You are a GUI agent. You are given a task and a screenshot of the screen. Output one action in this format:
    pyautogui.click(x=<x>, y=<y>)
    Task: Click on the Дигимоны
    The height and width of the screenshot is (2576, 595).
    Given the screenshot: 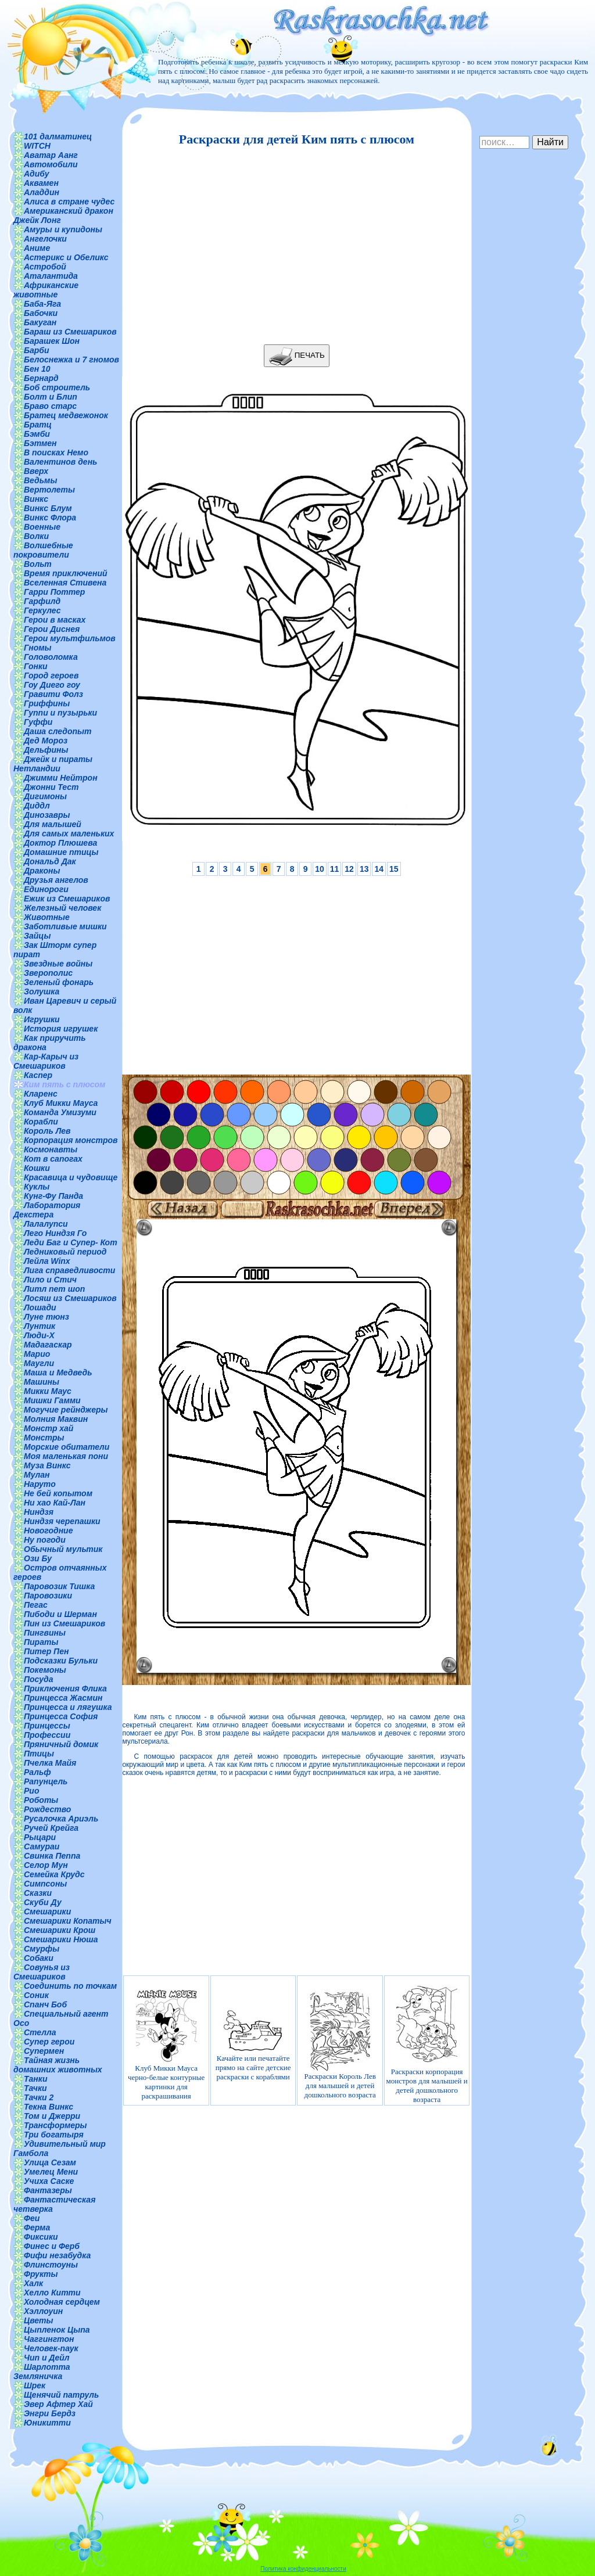 What is the action you would take?
    pyautogui.click(x=45, y=796)
    